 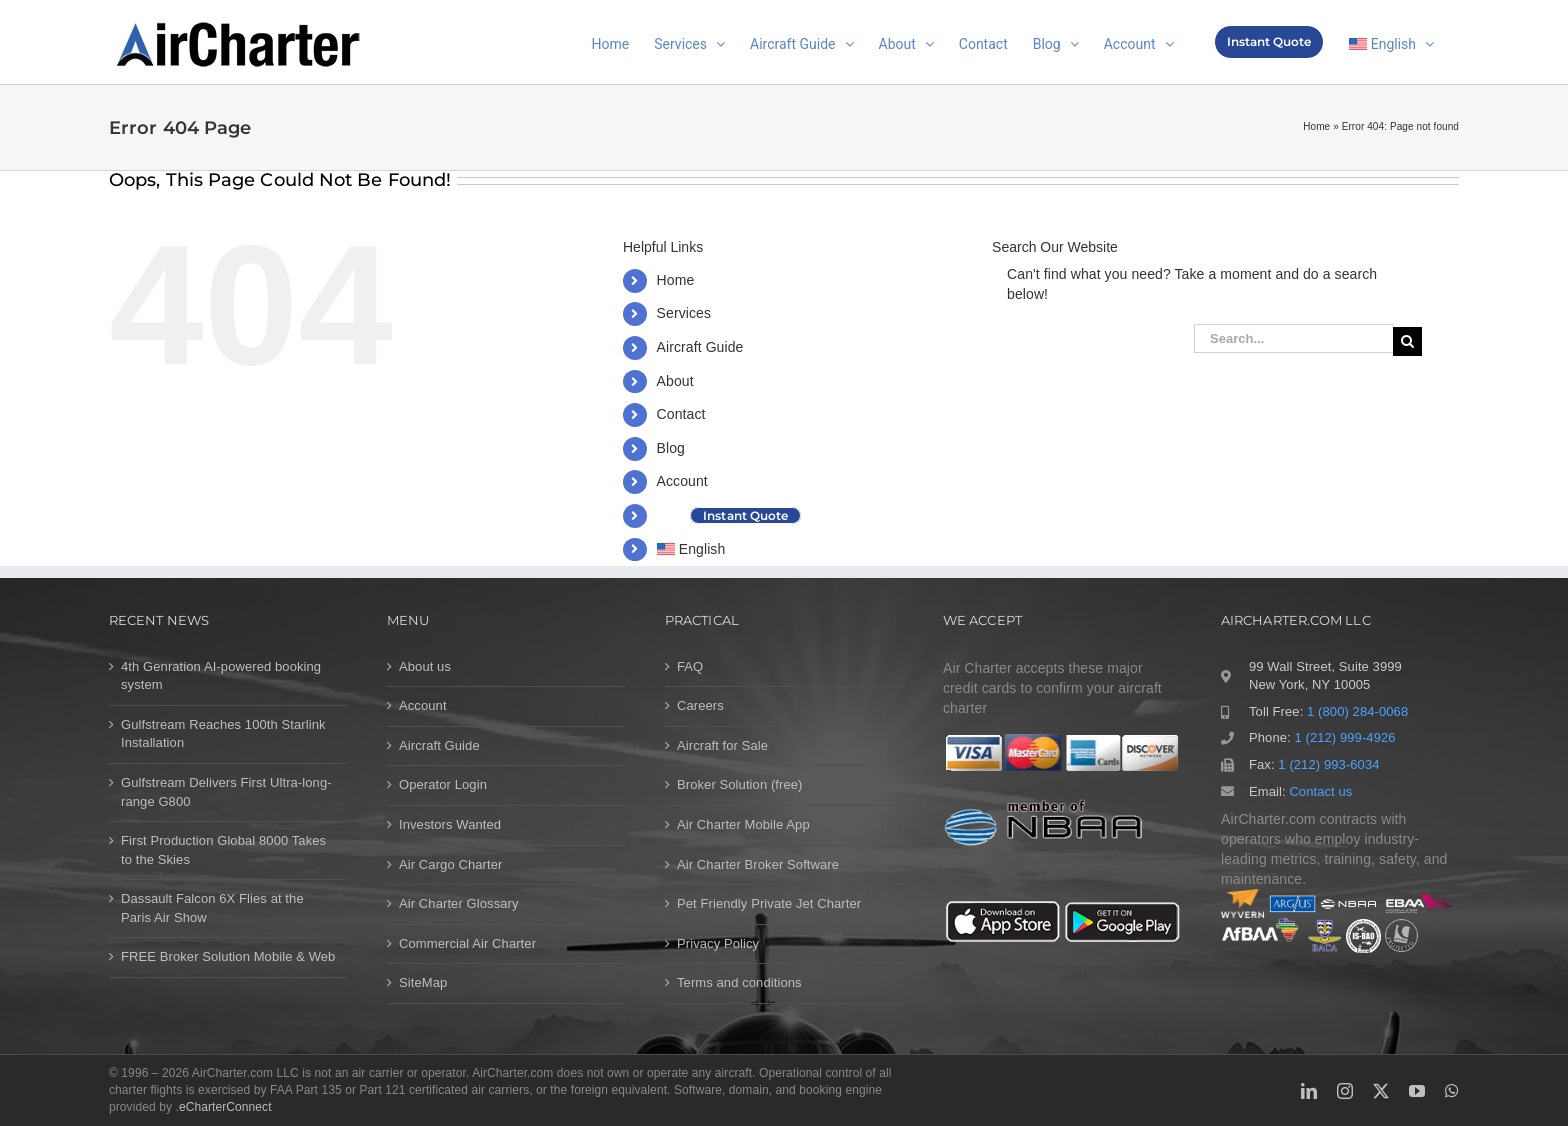 I want to click on Air Charter Glossary, so click(x=459, y=903).